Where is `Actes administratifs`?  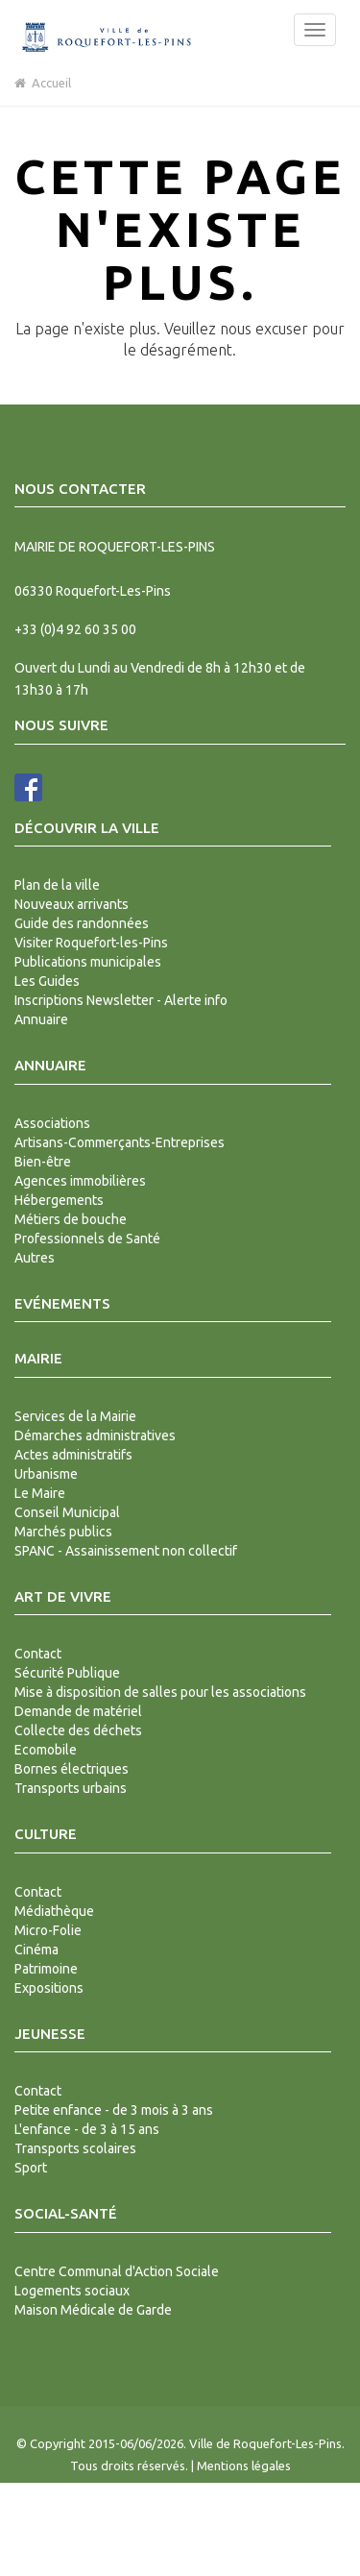
Actes administratifs is located at coordinates (73, 1454).